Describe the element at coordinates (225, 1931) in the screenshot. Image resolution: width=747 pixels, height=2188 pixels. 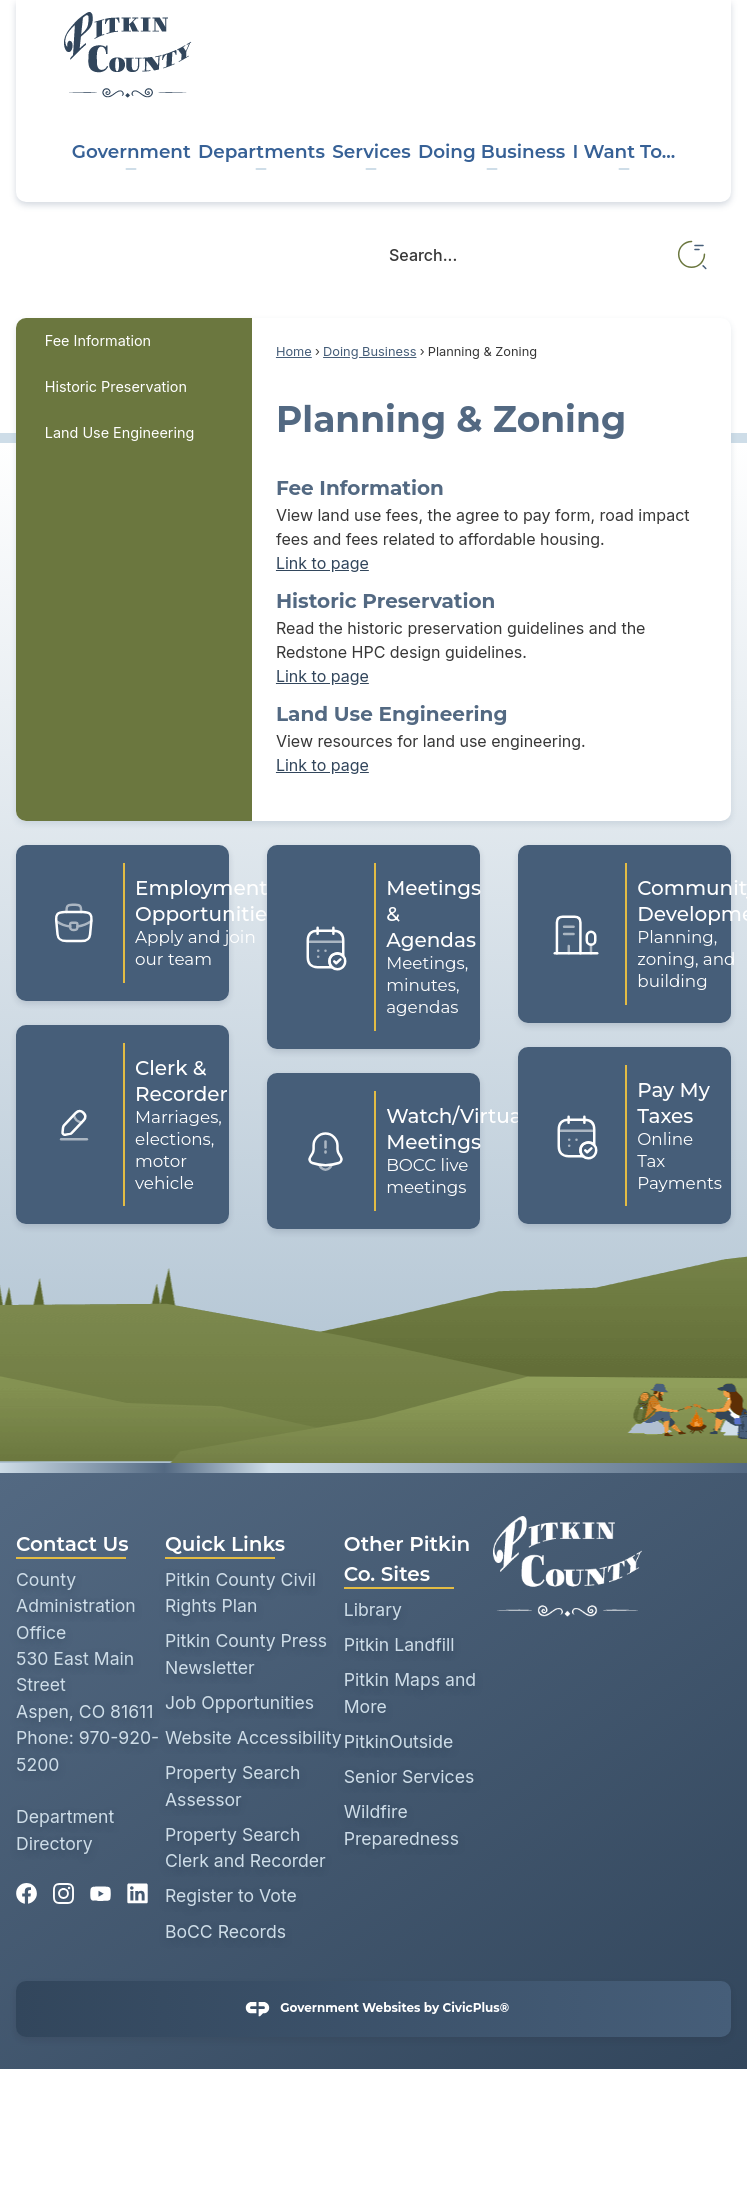
I see `BoCC Records` at that location.